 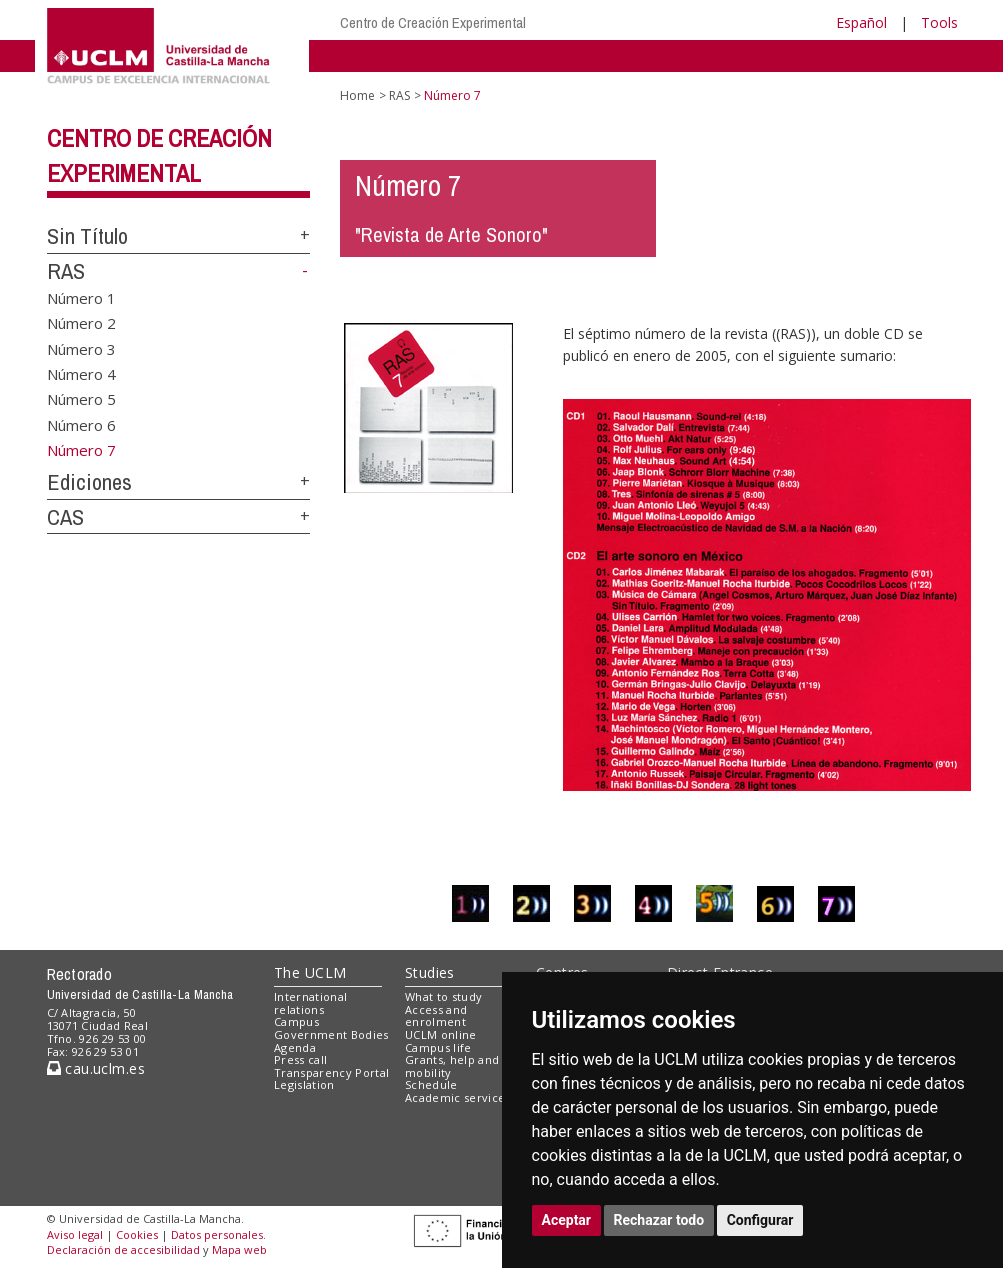 I want to click on cau.uclm.es, so click(x=96, y=1068).